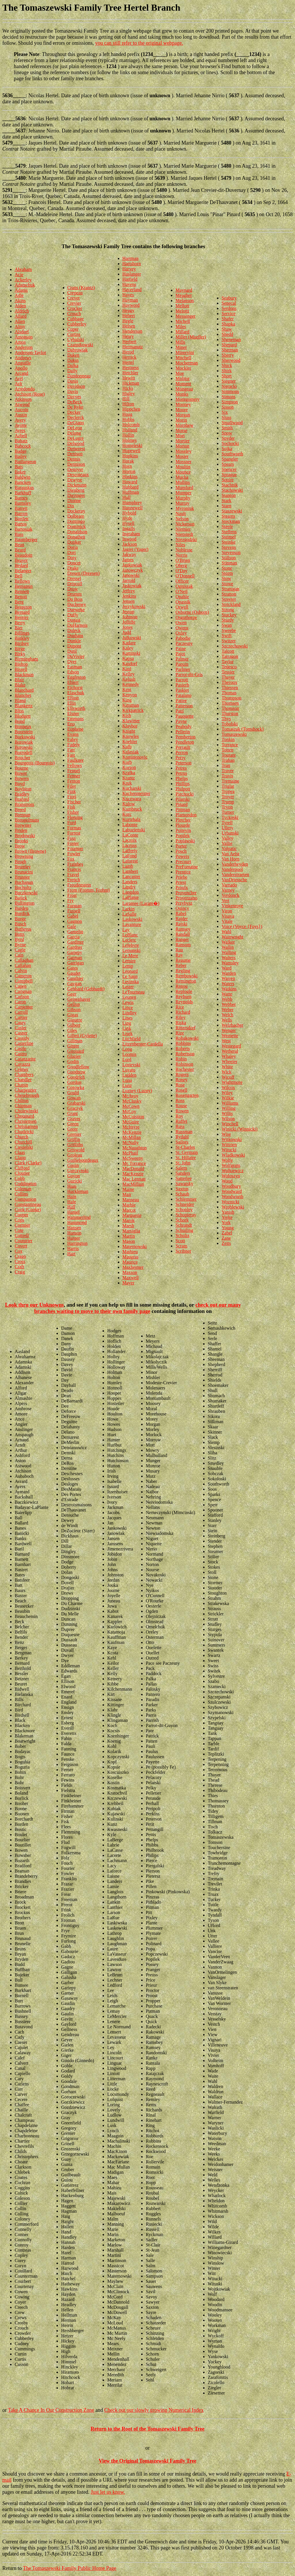  What do you see at coordinates (23, 555) in the screenshot?
I see `Beaudoin` at bounding box center [23, 555].